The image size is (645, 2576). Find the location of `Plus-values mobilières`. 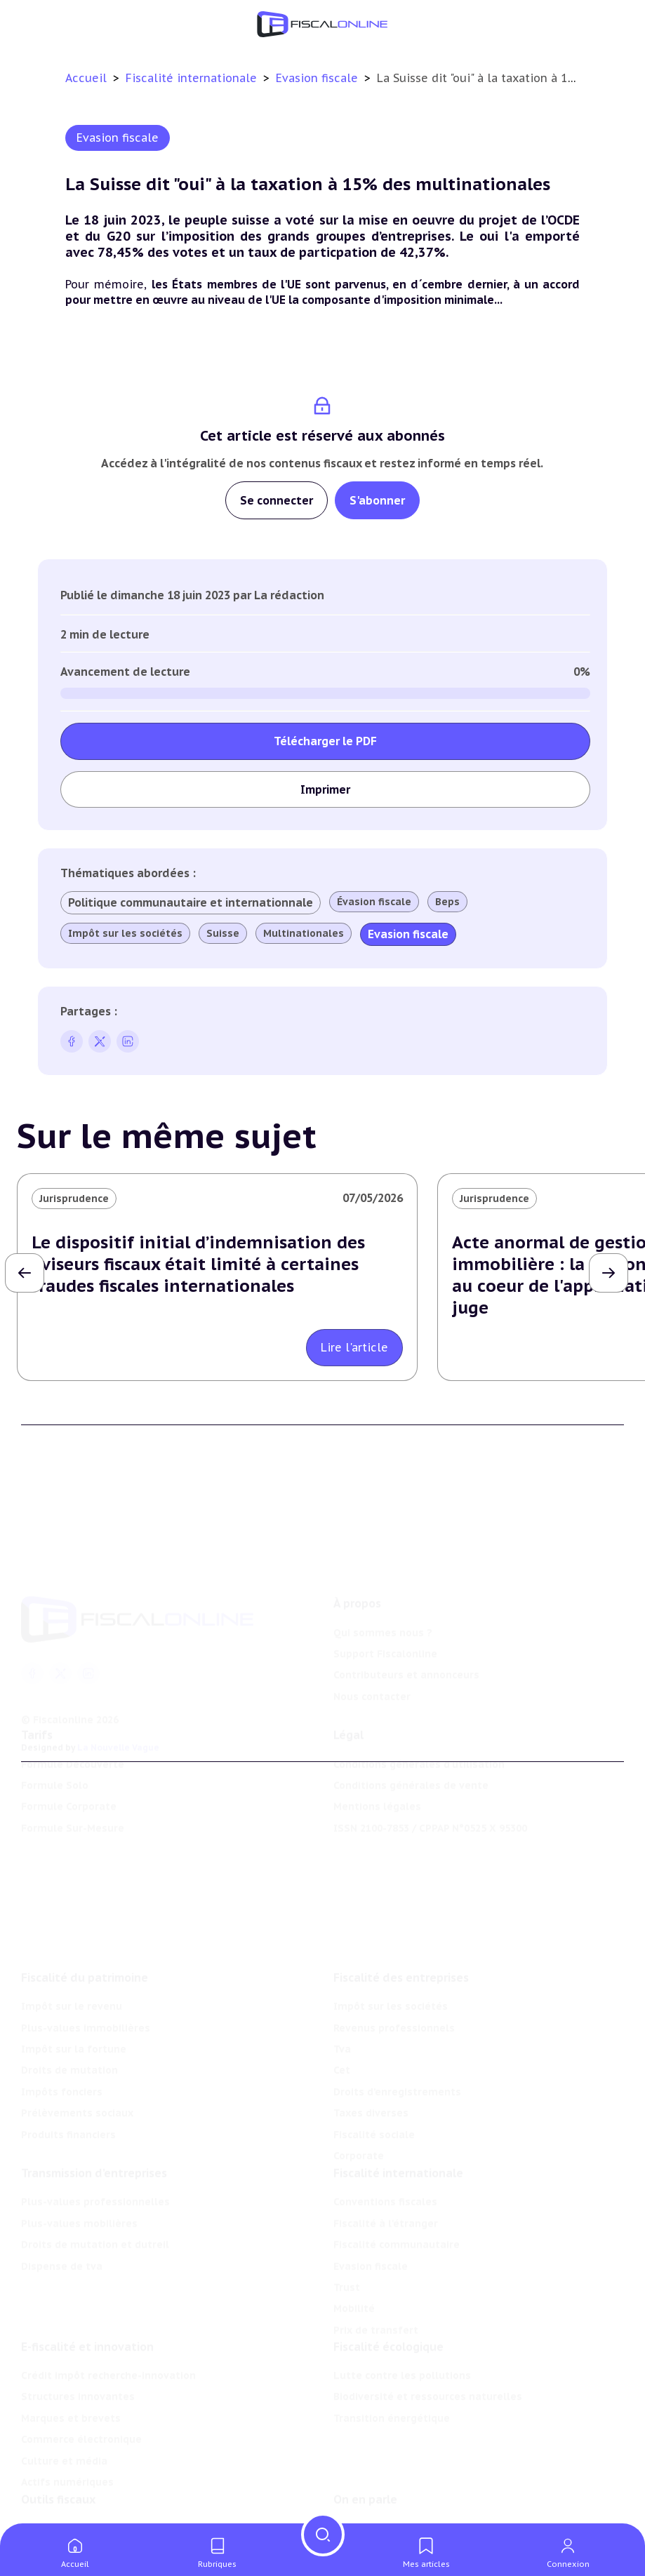

Plus-values mobilières is located at coordinates (79, 2210).